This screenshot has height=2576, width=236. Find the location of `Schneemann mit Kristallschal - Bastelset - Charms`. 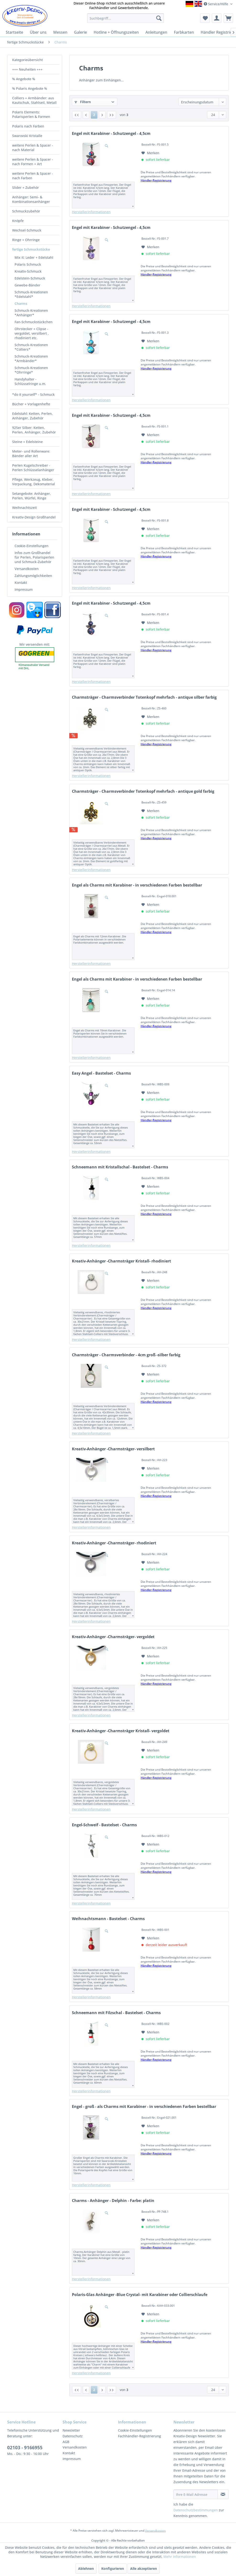

Schneemann mit Kristallschal - Bastelset - Charms is located at coordinates (120, 1167).